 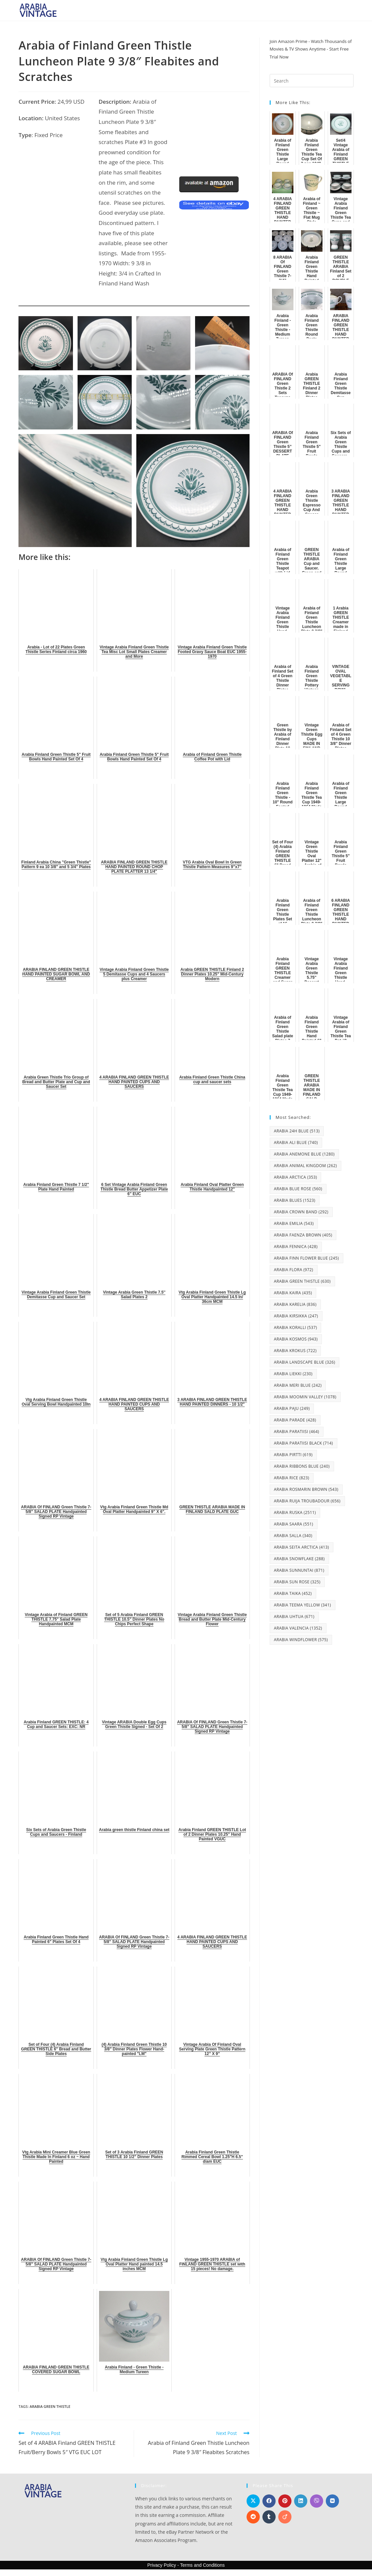 What do you see at coordinates (304, 1154) in the screenshot?
I see `Arabia Anemone Blue [Arabia Anemone Blue (1,280 items)]` at bounding box center [304, 1154].